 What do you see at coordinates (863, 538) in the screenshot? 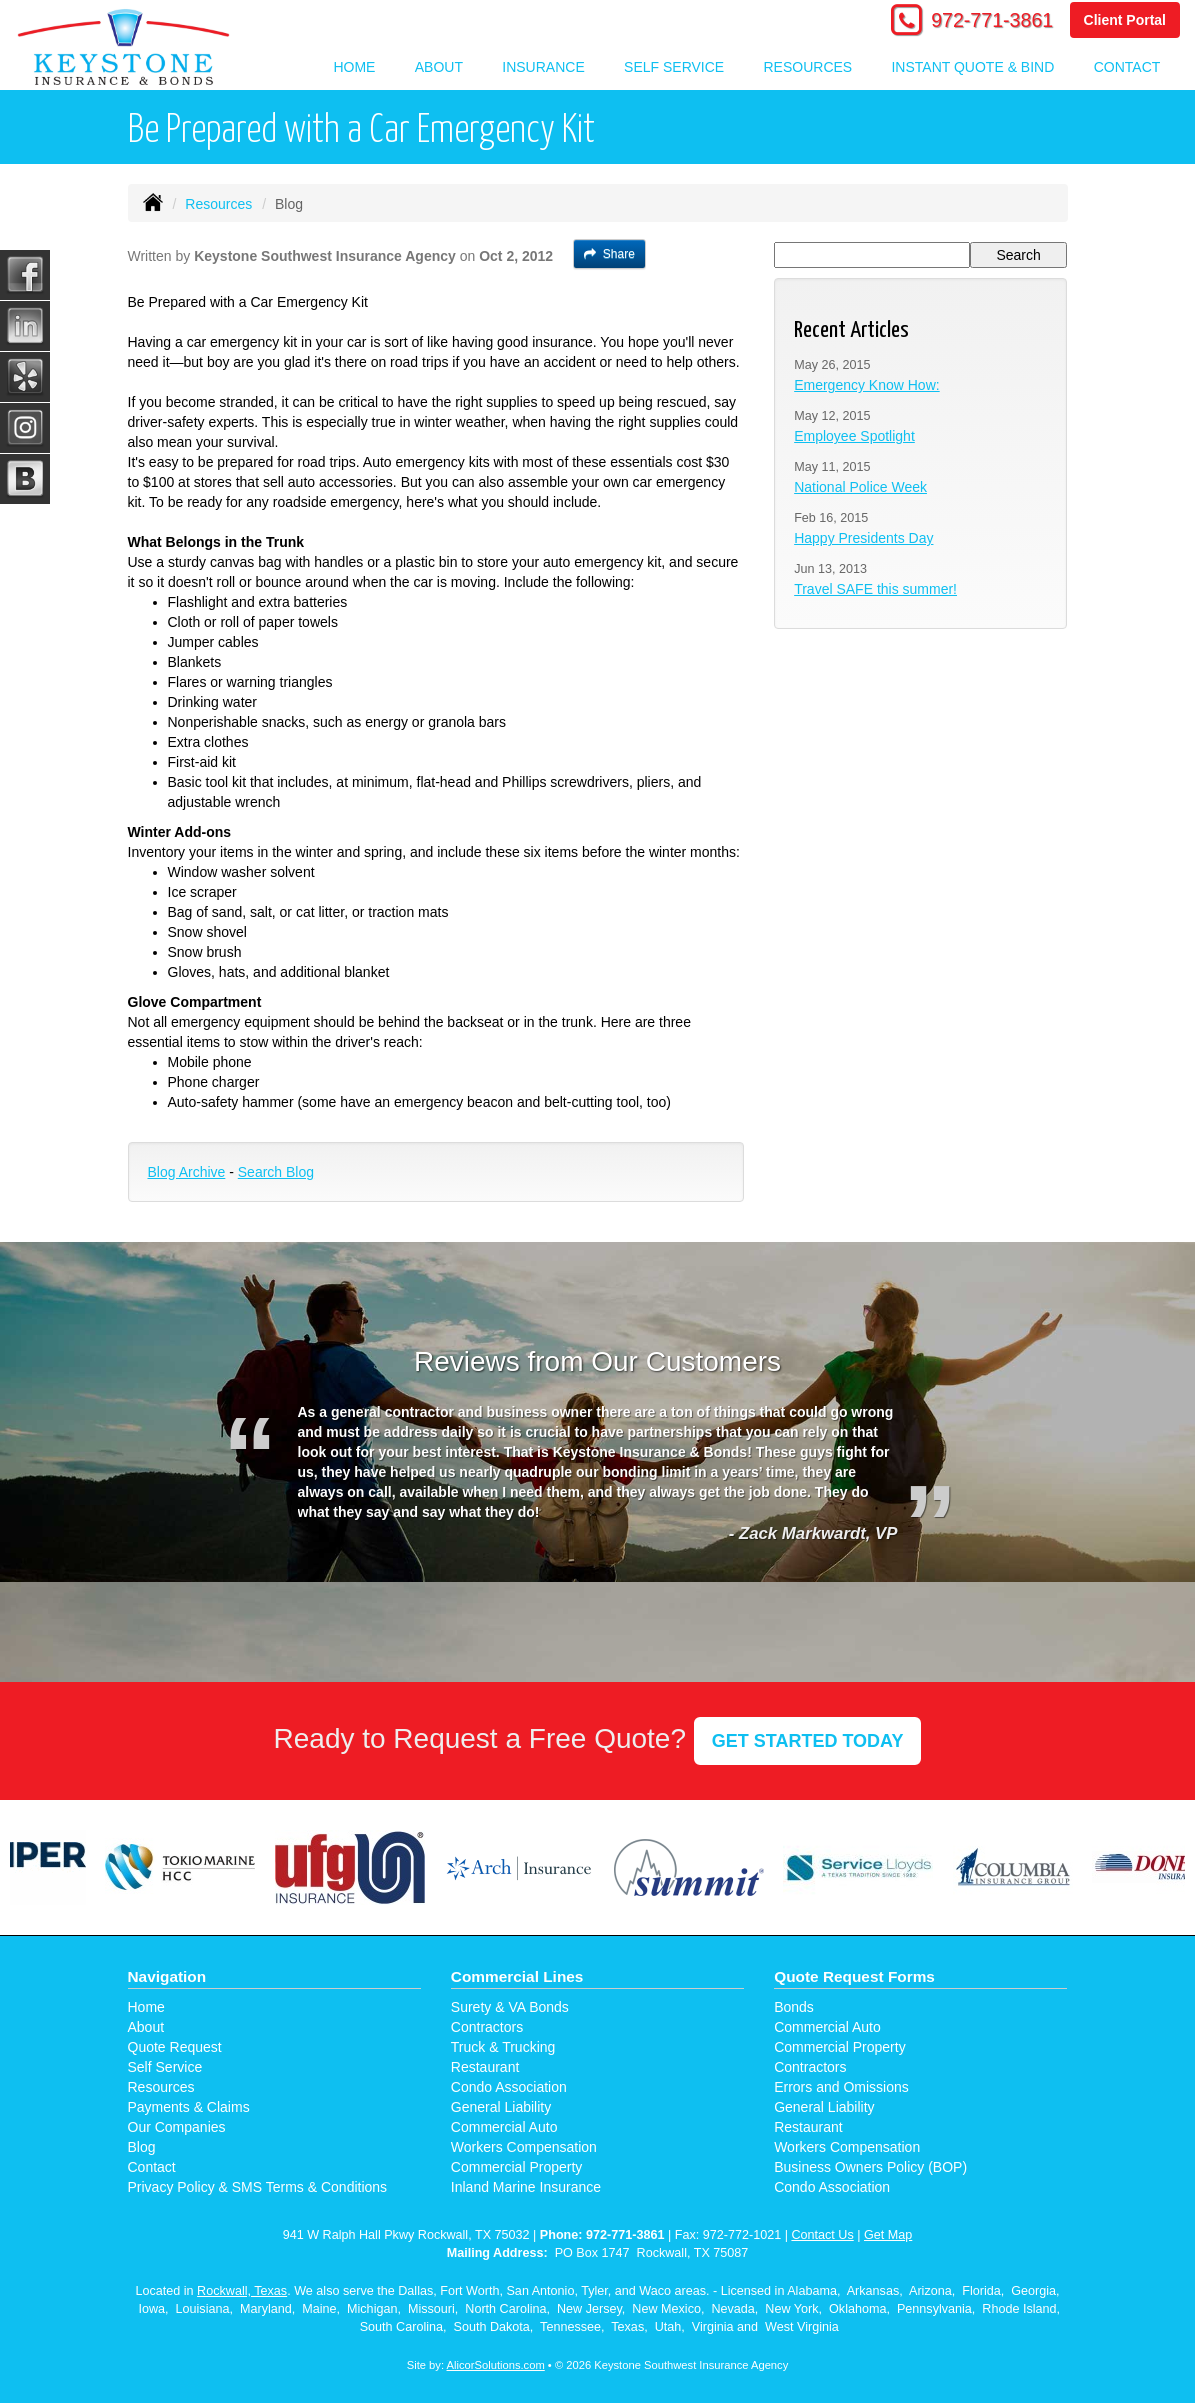
I see `Happy Presidents Day` at bounding box center [863, 538].